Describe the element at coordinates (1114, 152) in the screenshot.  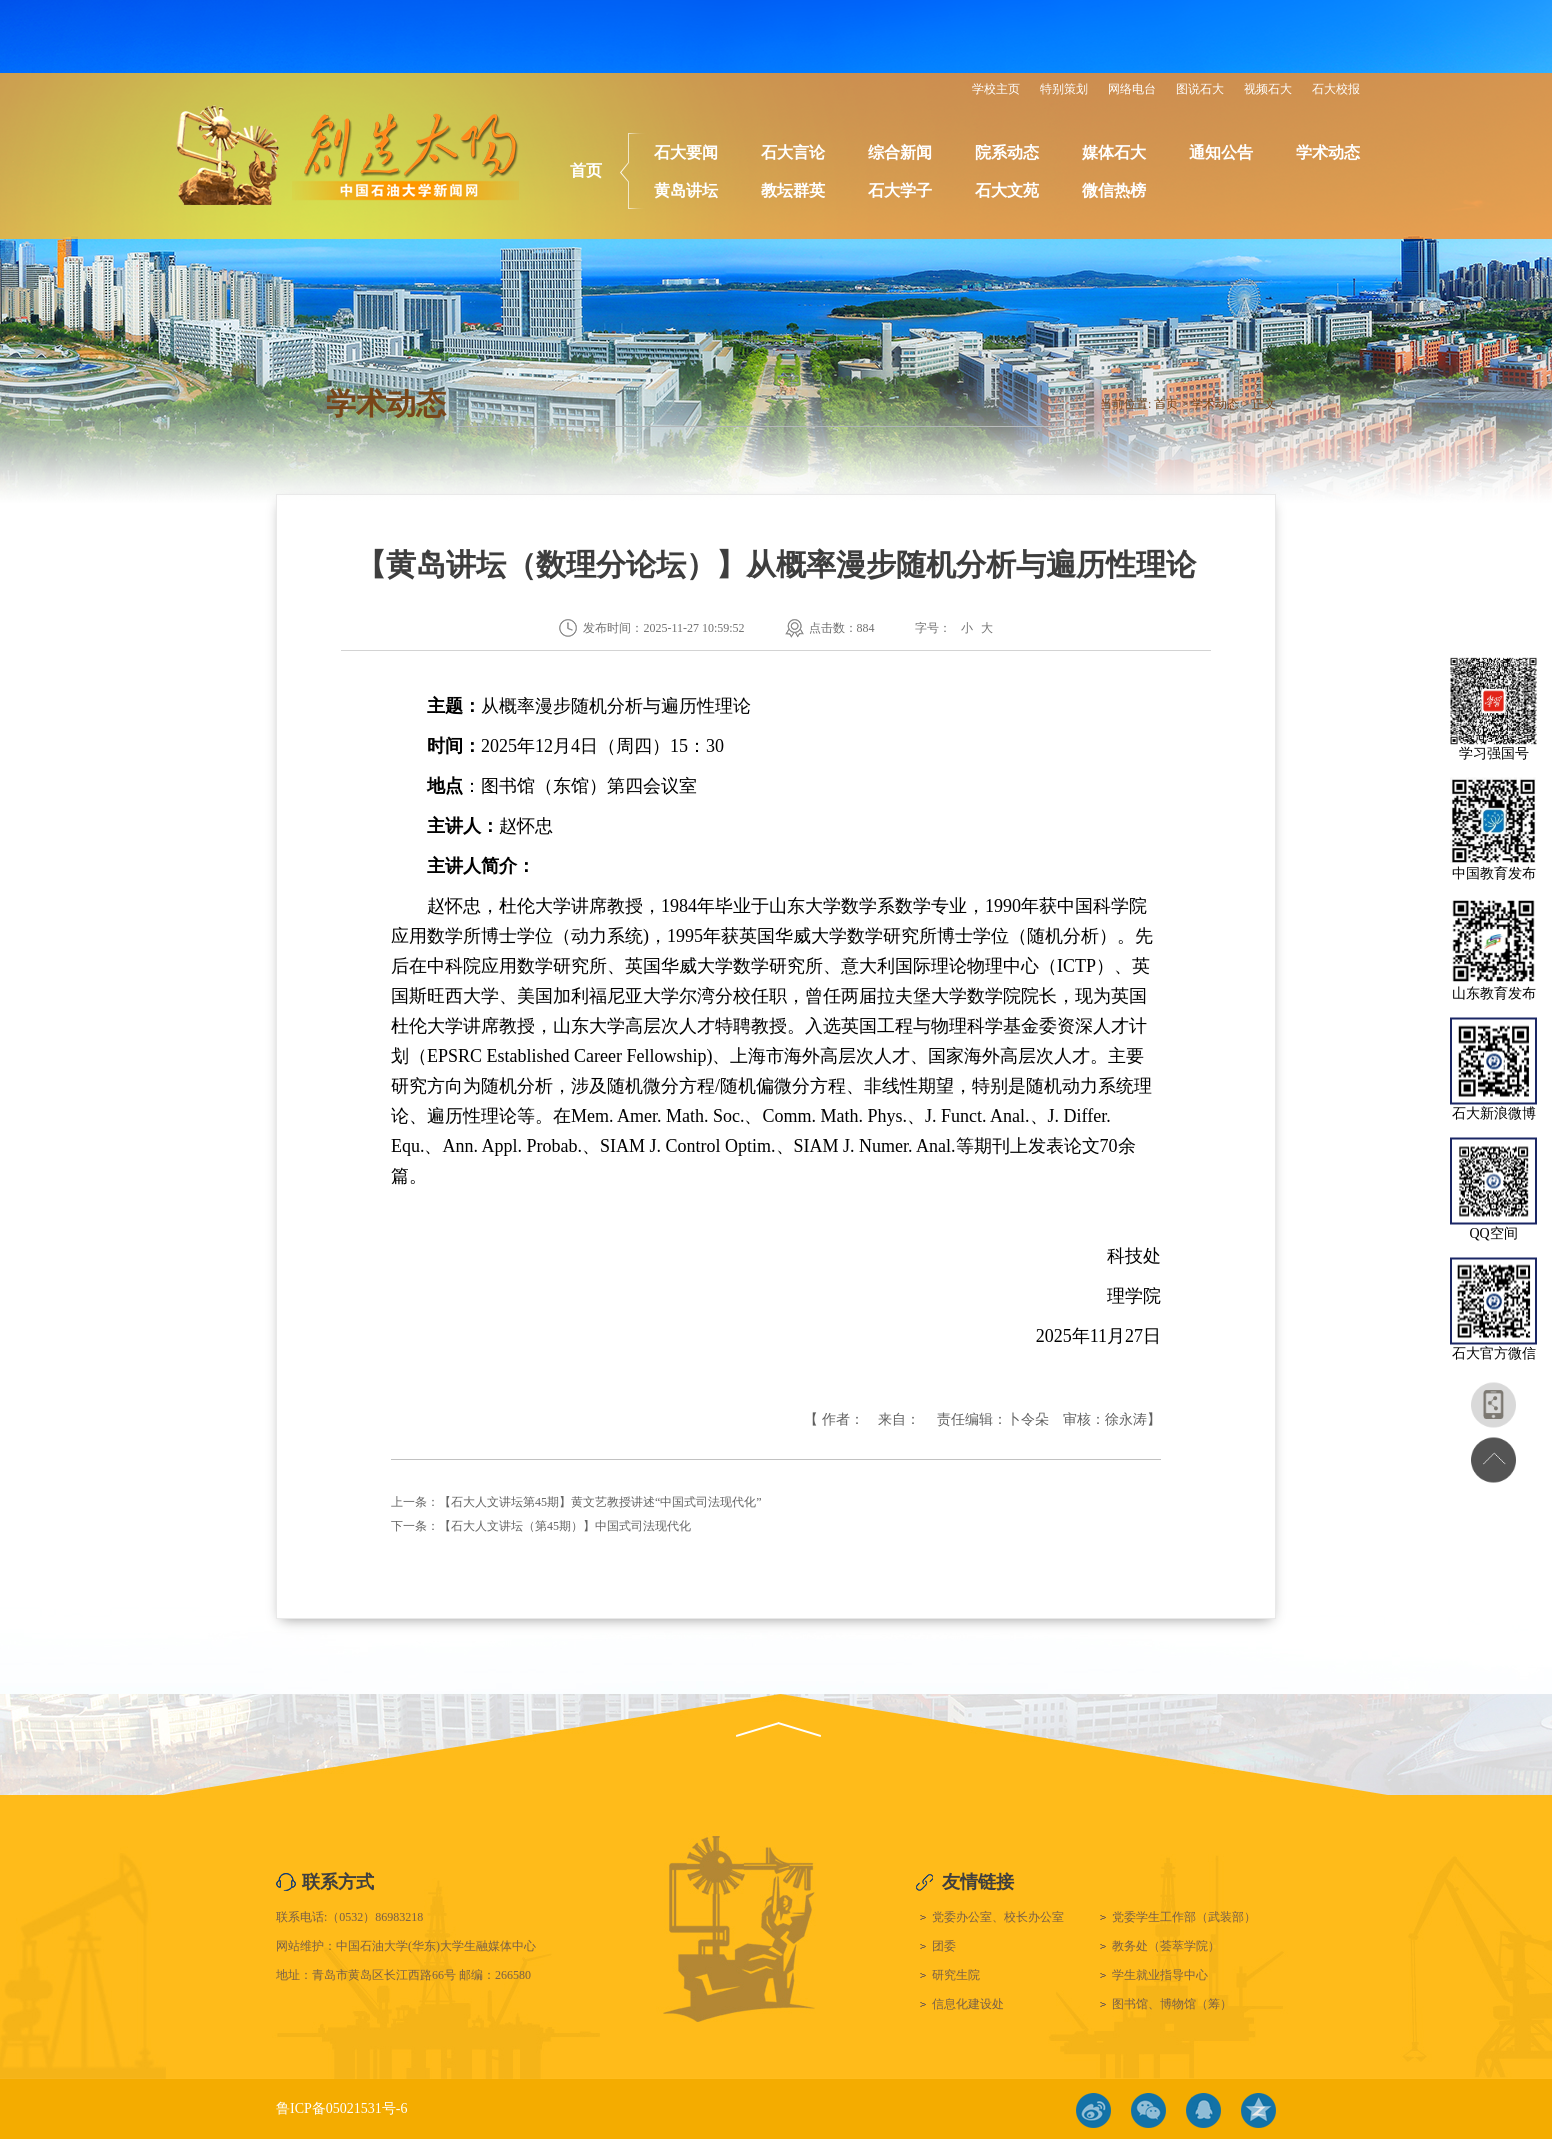
I see `媒体石大` at that location.